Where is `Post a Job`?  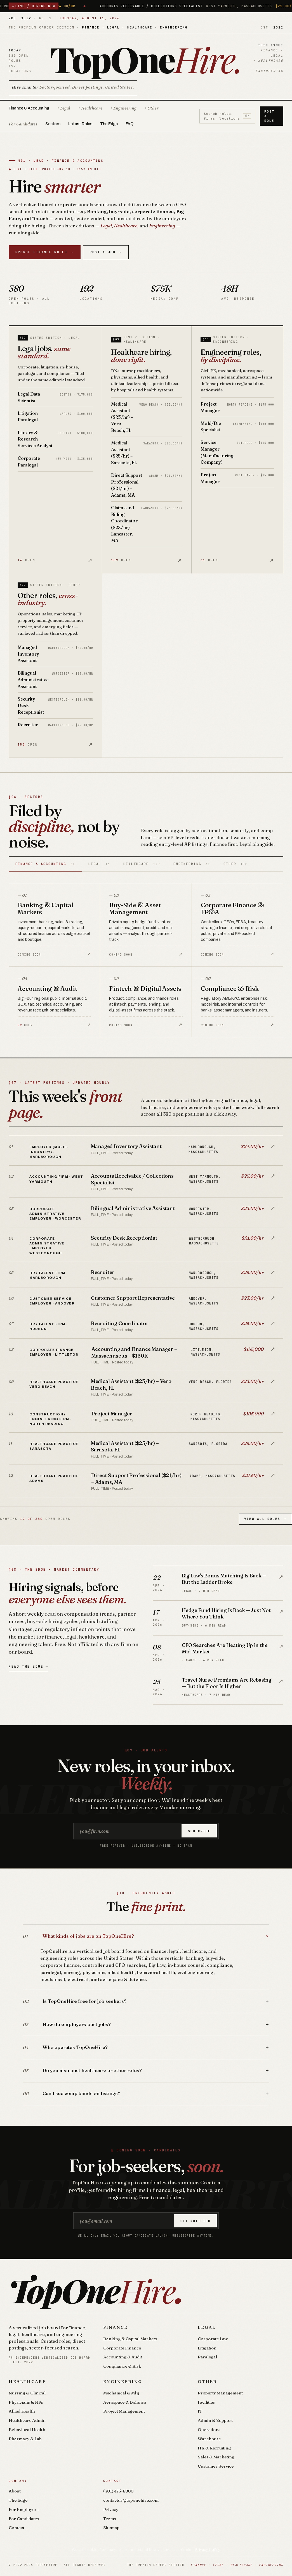
Post a Job is located at coordinates (106, 252).